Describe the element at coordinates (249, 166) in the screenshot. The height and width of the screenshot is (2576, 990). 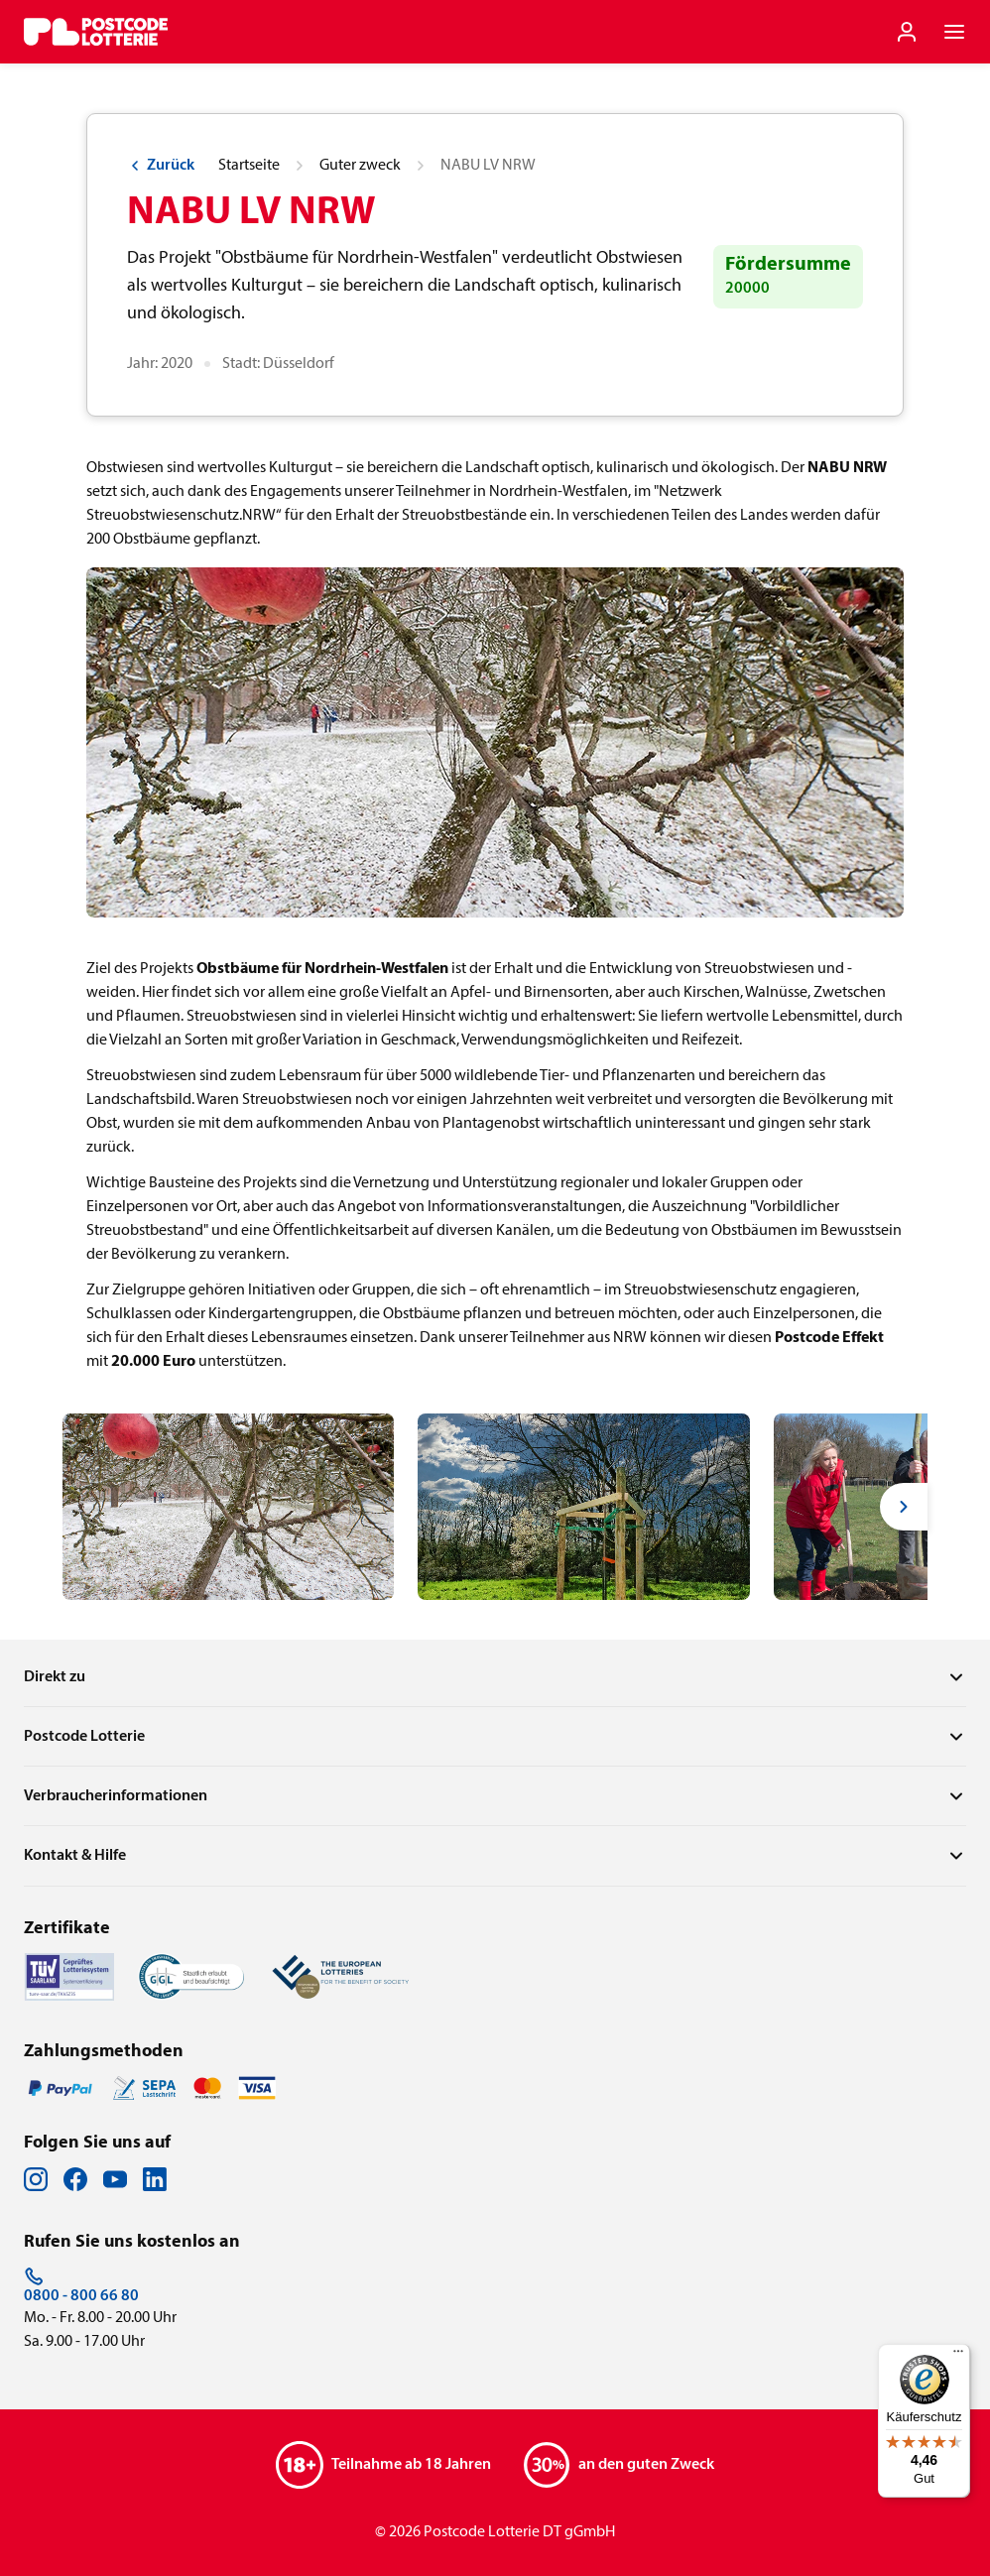
I see `Startseite` at that location.